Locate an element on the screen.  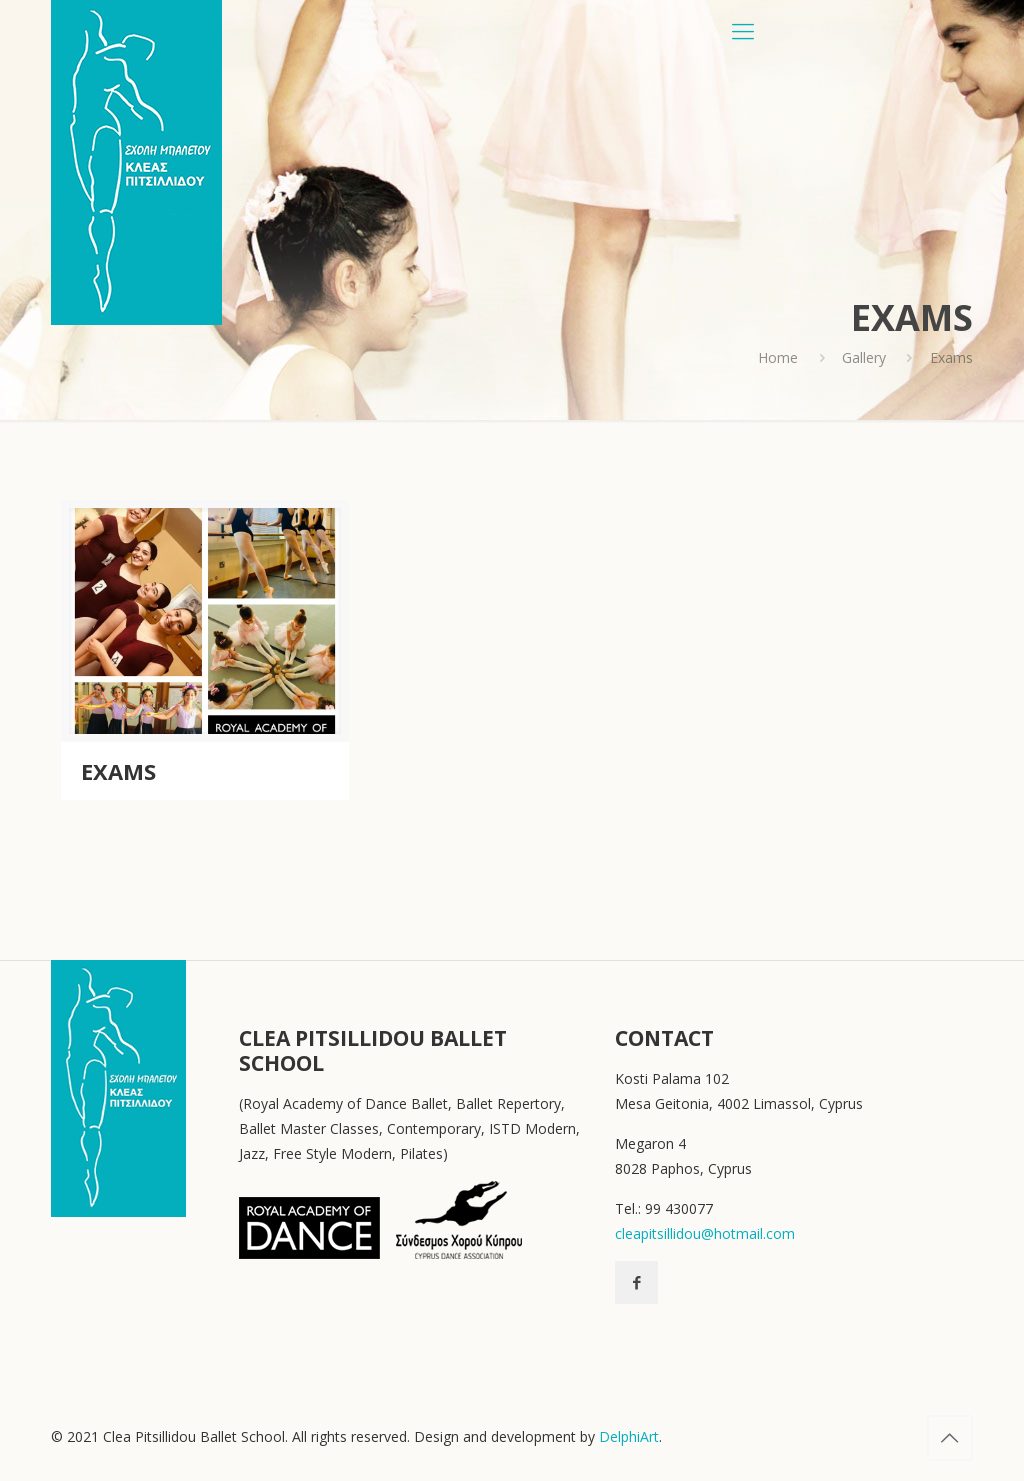
Exams is located at coordinates (118, 771).